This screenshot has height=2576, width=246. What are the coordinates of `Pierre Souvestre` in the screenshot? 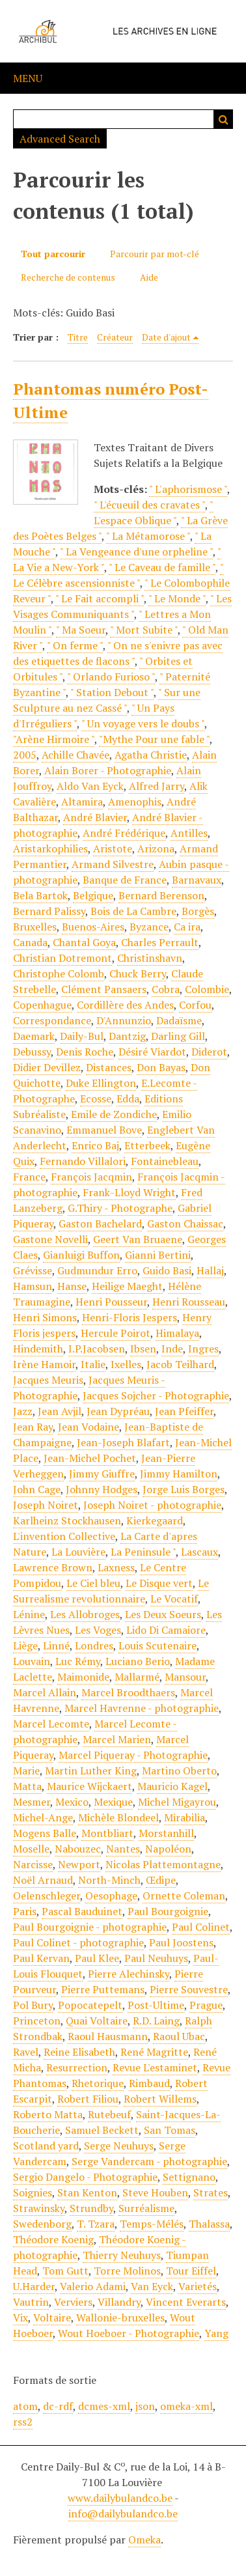 It's located at (189, 1989).